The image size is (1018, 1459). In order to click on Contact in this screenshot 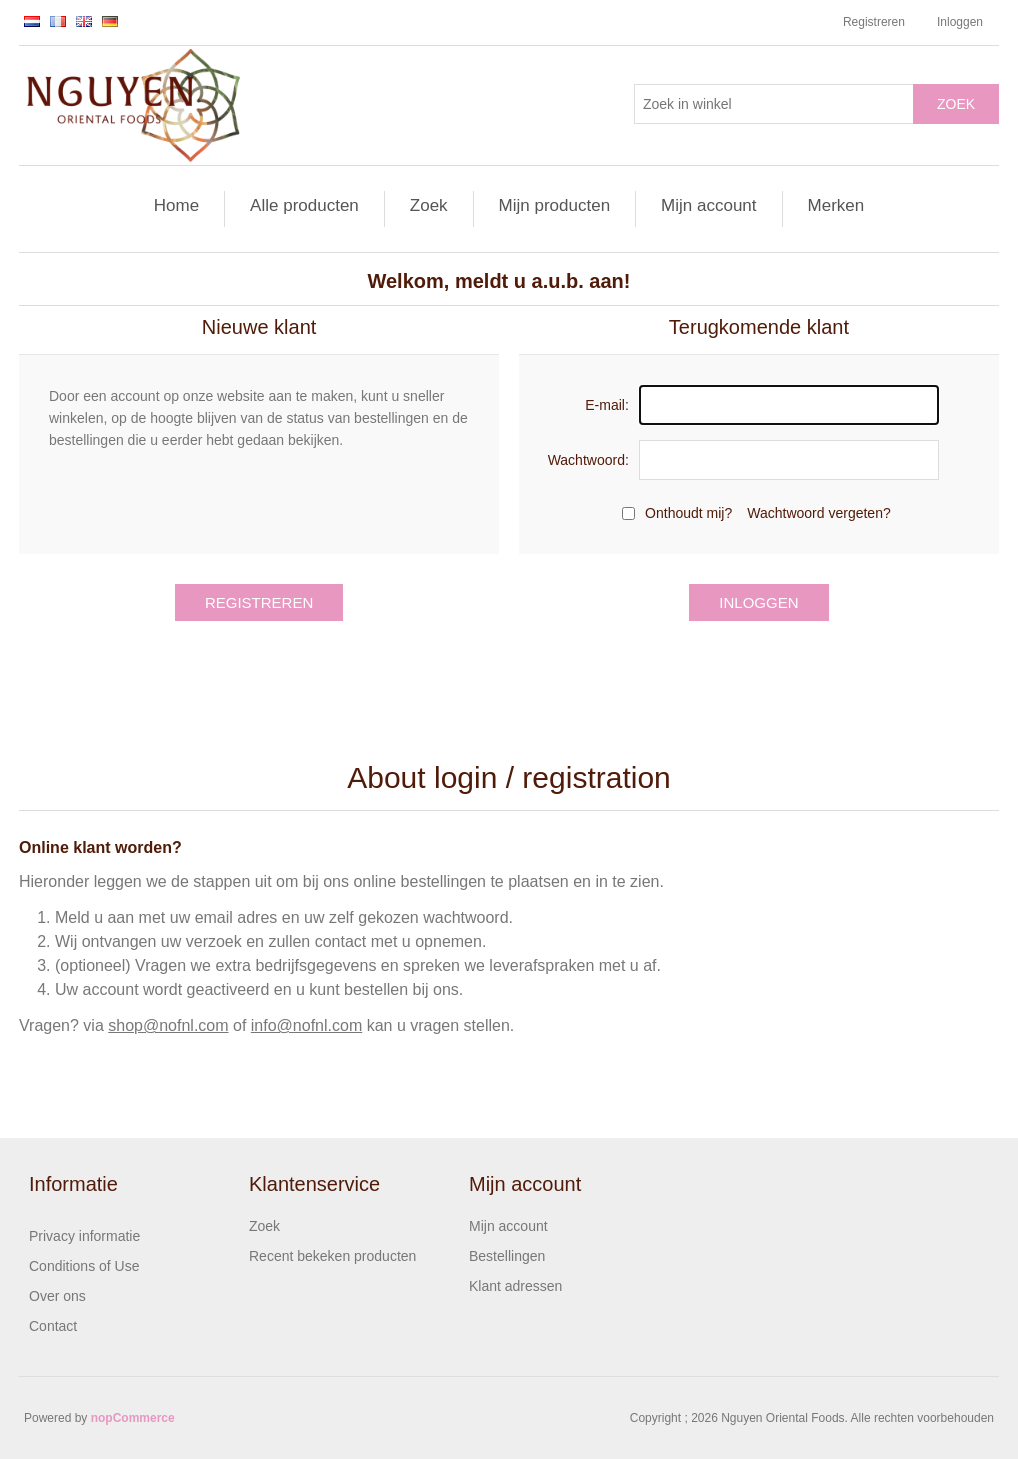, I will do `click(53, 1326)`.